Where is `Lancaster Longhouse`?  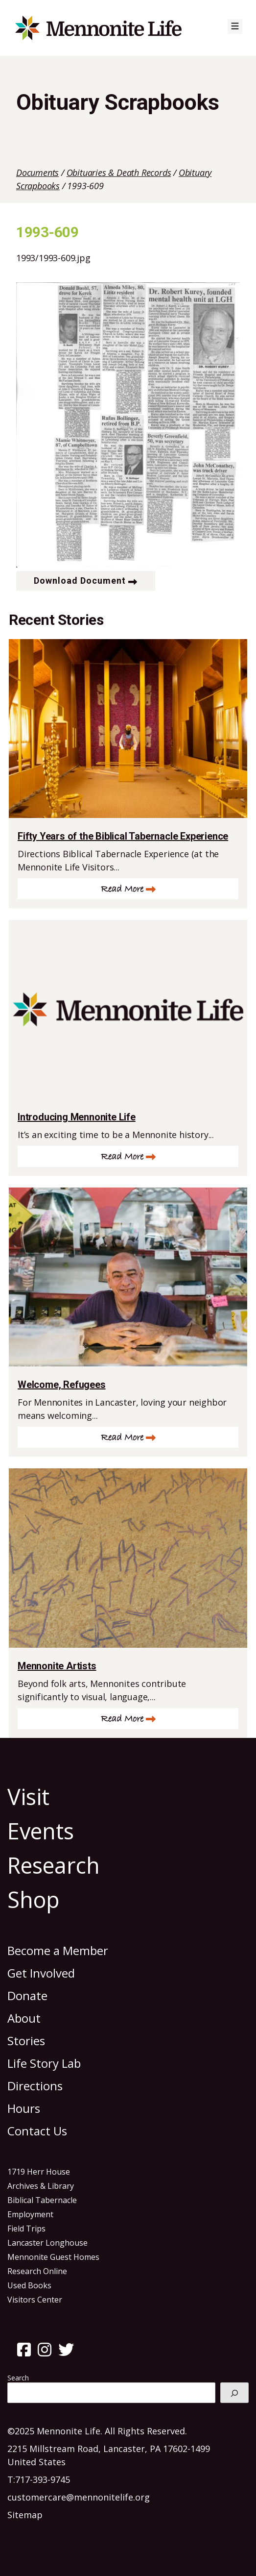 Lancaster Longhouse is located at coordinates (47, 2242).